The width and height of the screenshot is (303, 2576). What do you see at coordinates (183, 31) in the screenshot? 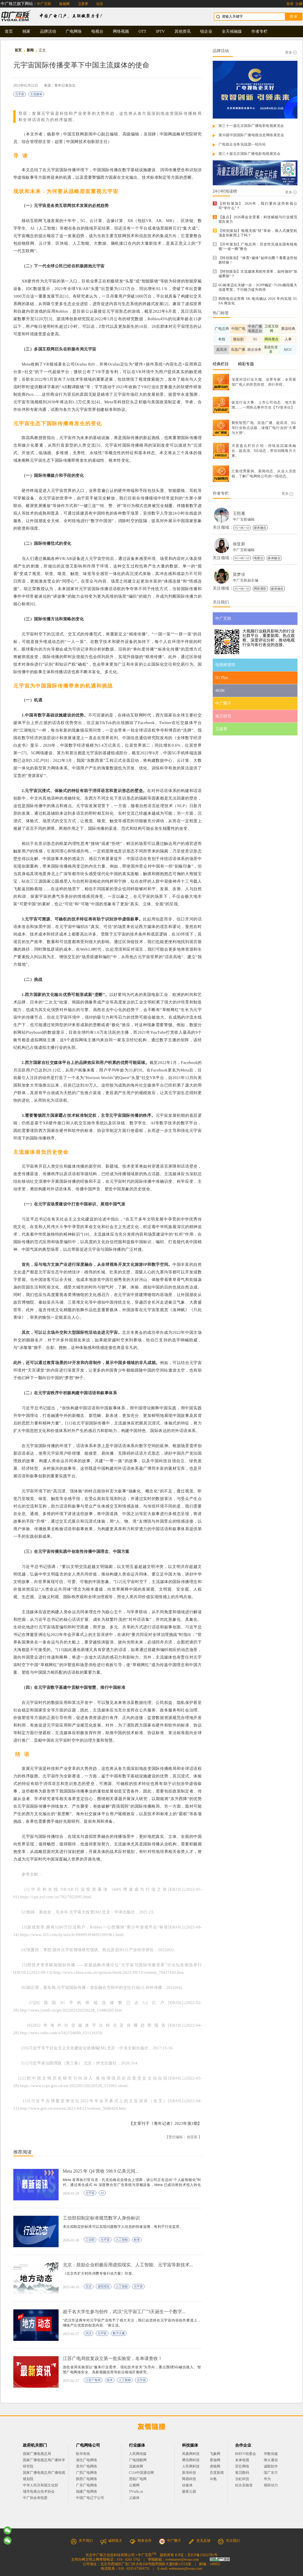
I see `其他资讯` at bounding box center [183, 31].